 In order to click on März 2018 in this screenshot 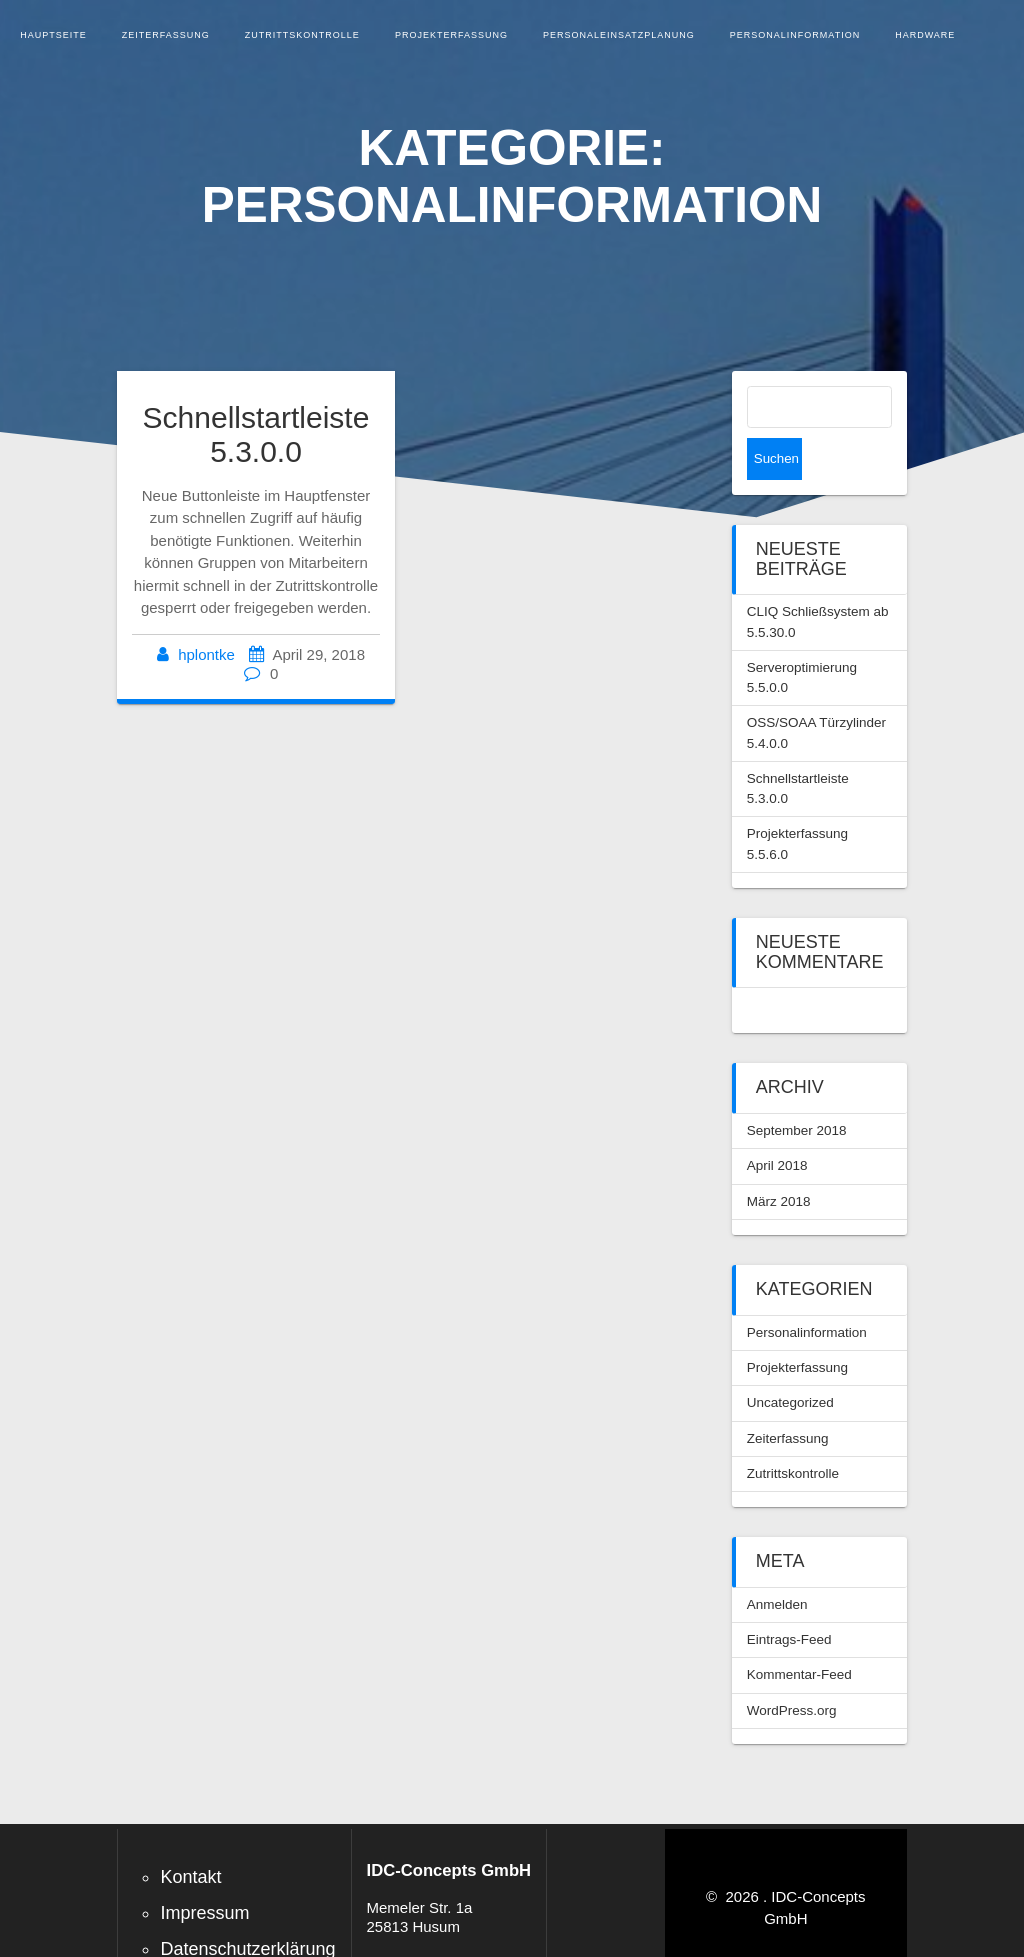, I will do `click(779, 1159)`.